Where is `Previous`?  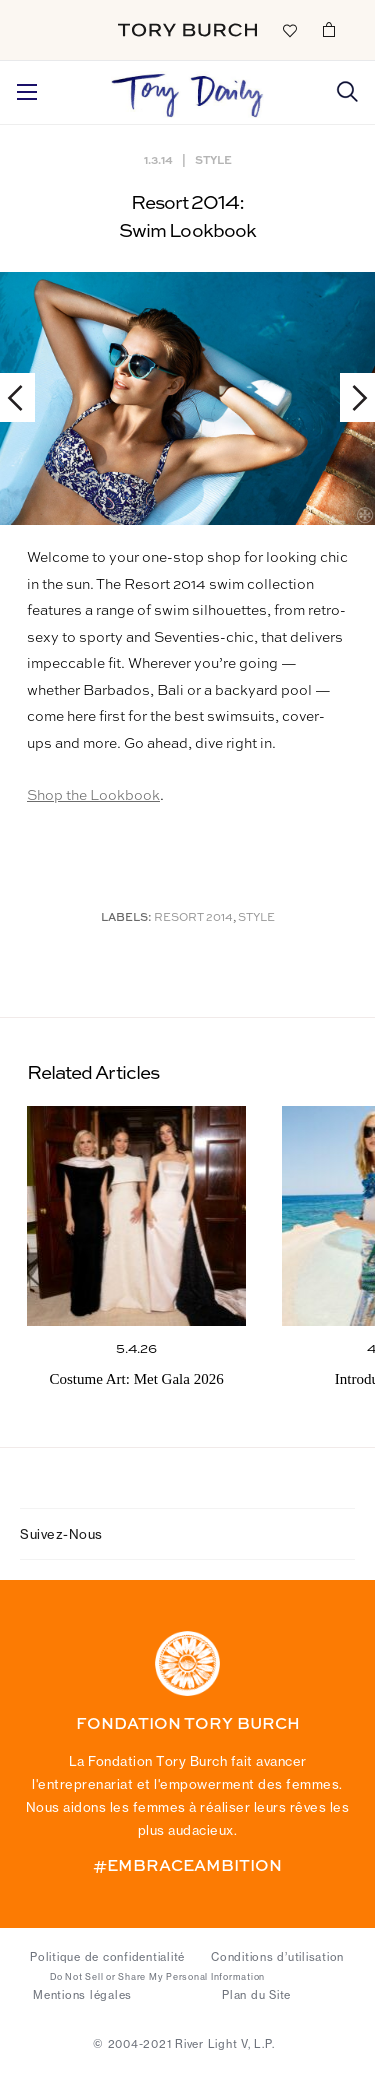
Previous is located at coordinates (24, 397).